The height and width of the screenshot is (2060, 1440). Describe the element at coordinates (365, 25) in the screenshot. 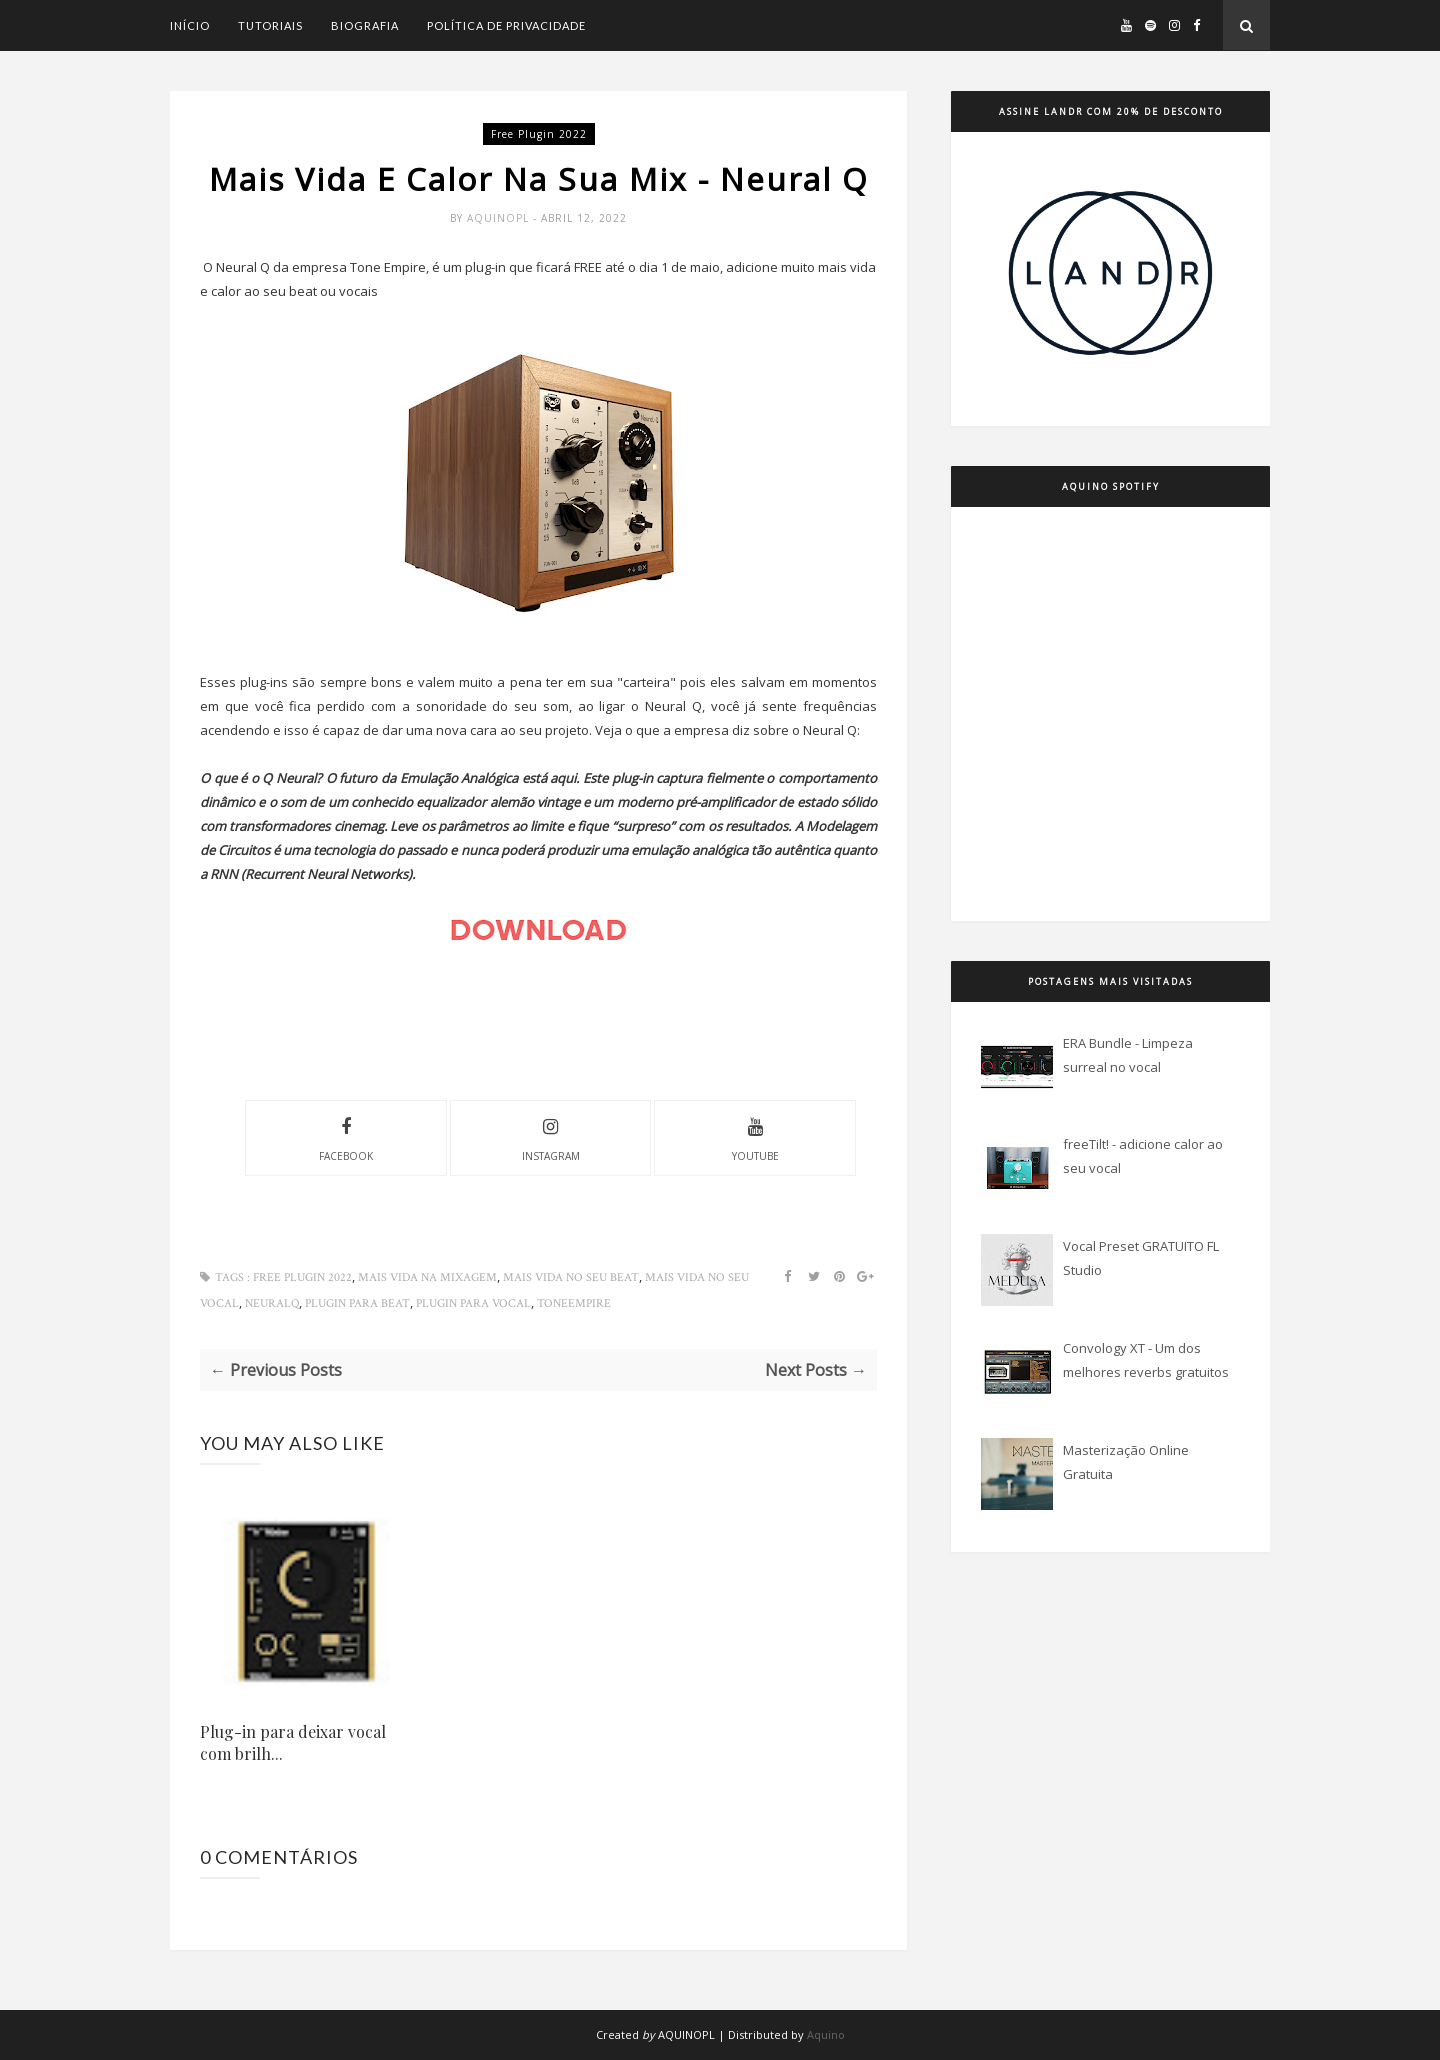

I see `Biografia` at that location.